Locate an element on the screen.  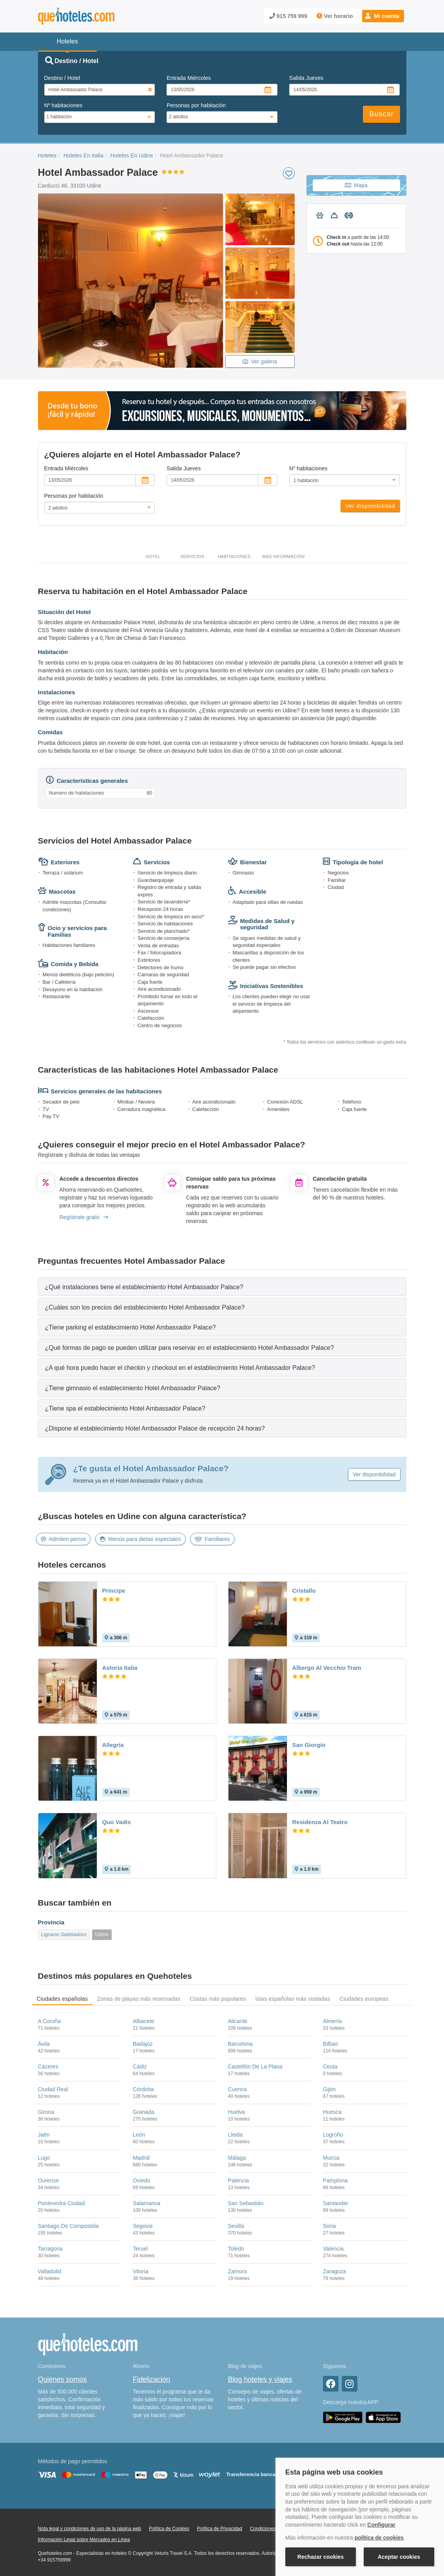
Ourense is located at coordinates (48, 2180).